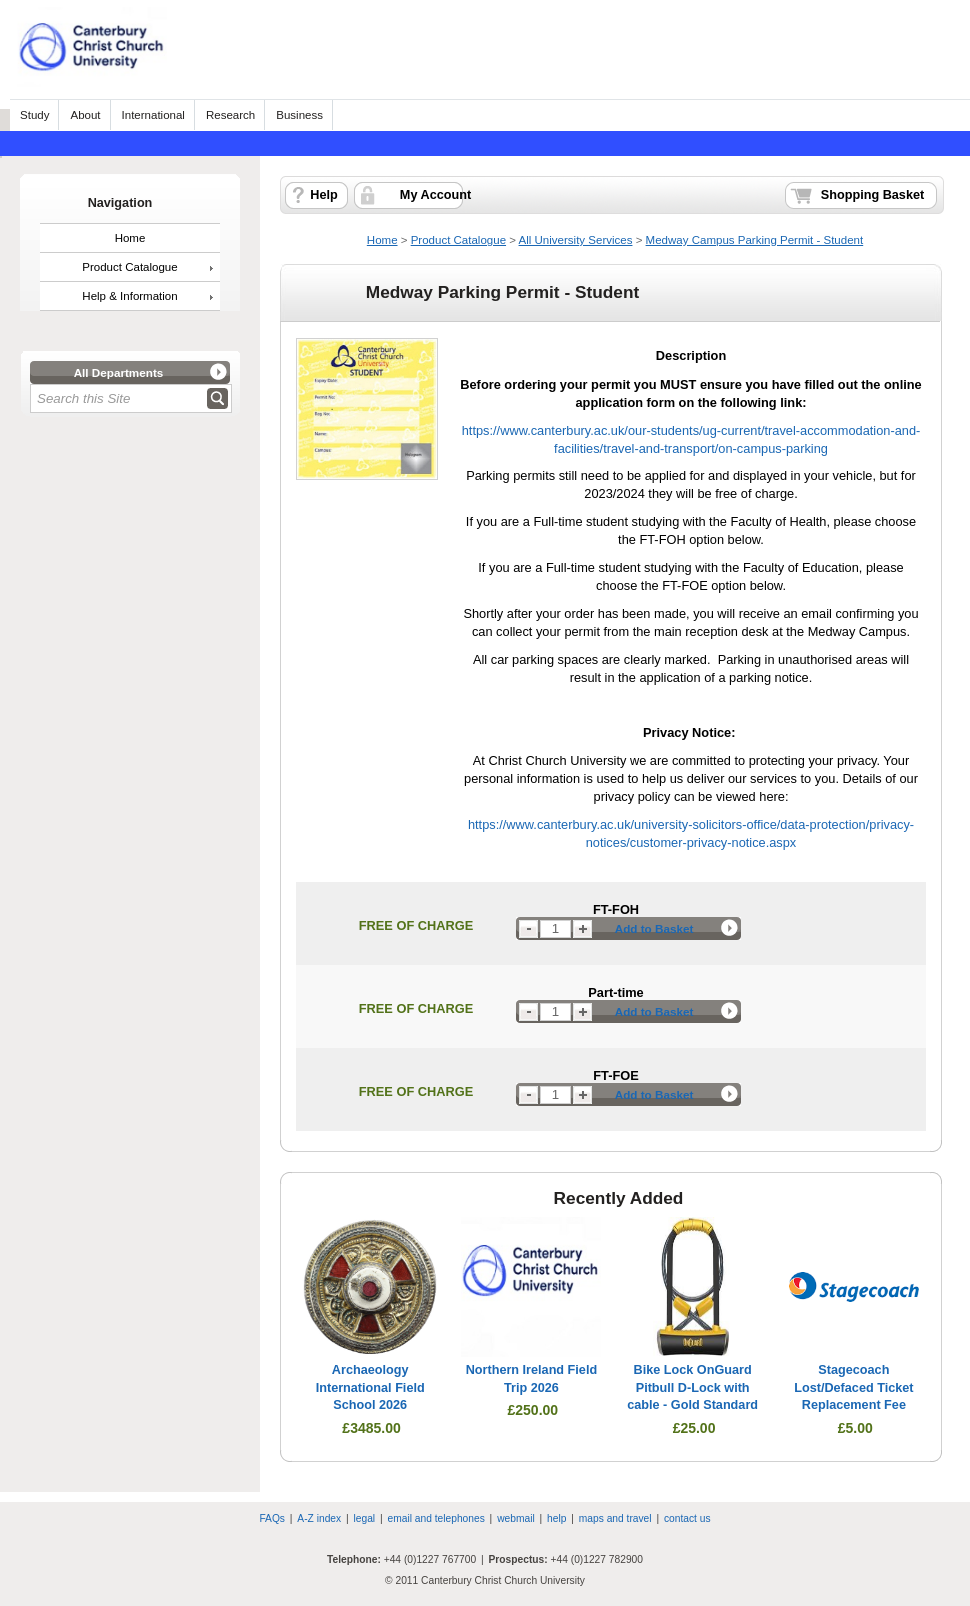 The height and width of the screenshot is (1606, 970). What do you see at coordinates (755, 240) in the screenshot?
I see `Medway Campus Parking Permit - Student` at bounding box center [755, 240].